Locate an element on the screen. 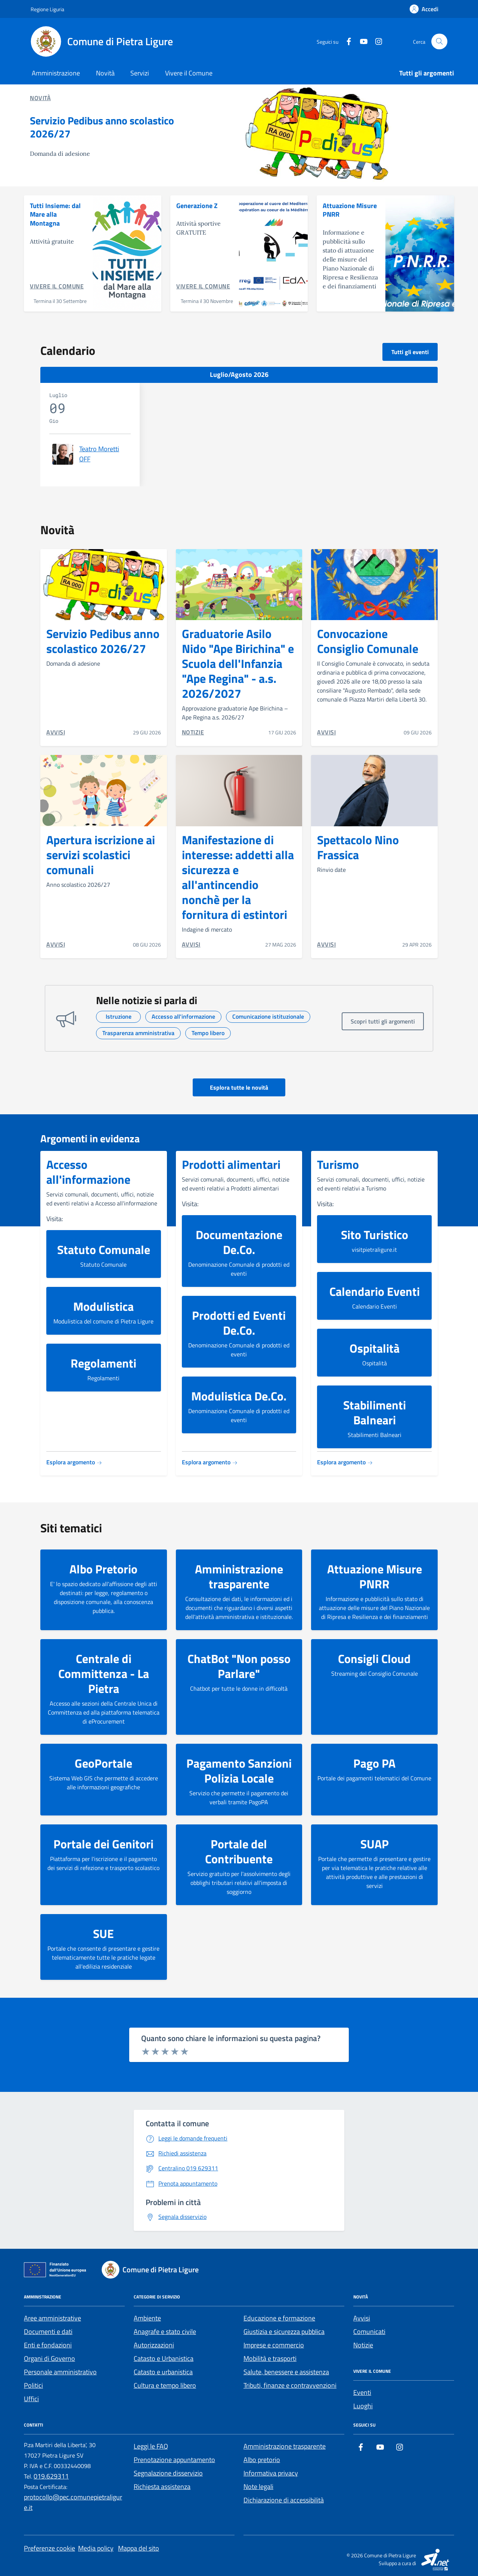  Manifestazione di interesse: addetti alla sicurezza e all'antincendio nonchè per la fornitura di estintori is located at coordinates (238, 877).